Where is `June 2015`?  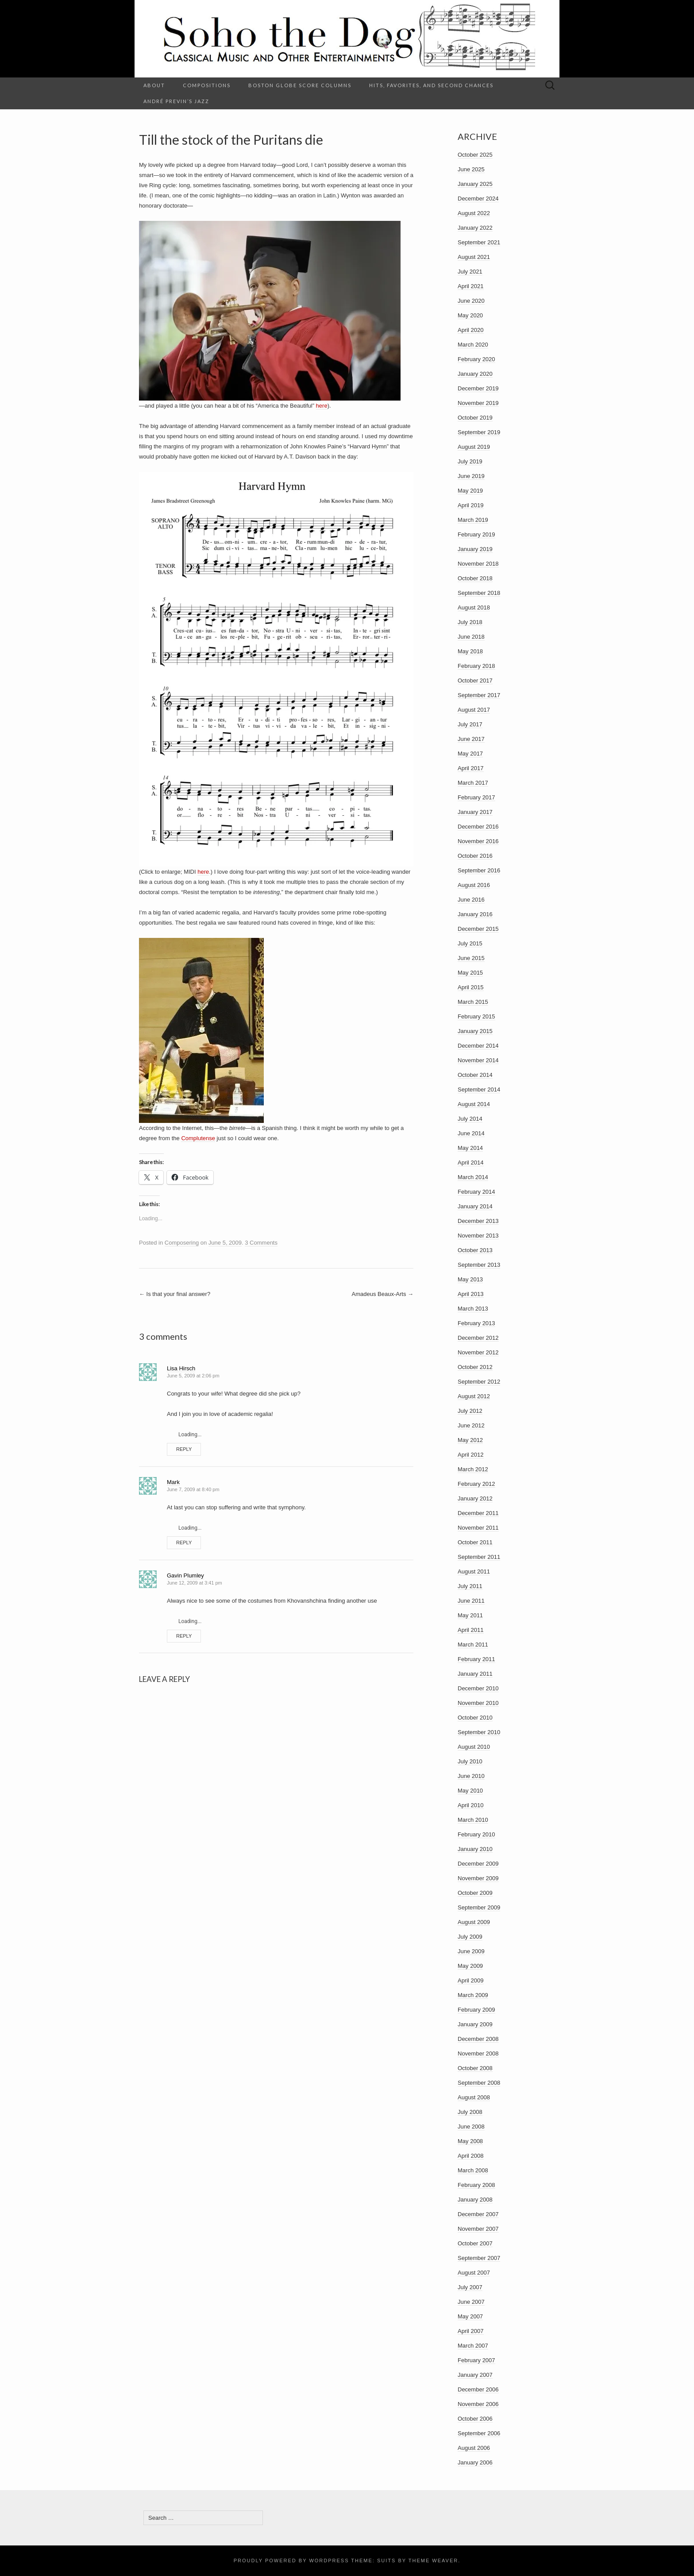 June 2015 is located at coordinates (471, 958).